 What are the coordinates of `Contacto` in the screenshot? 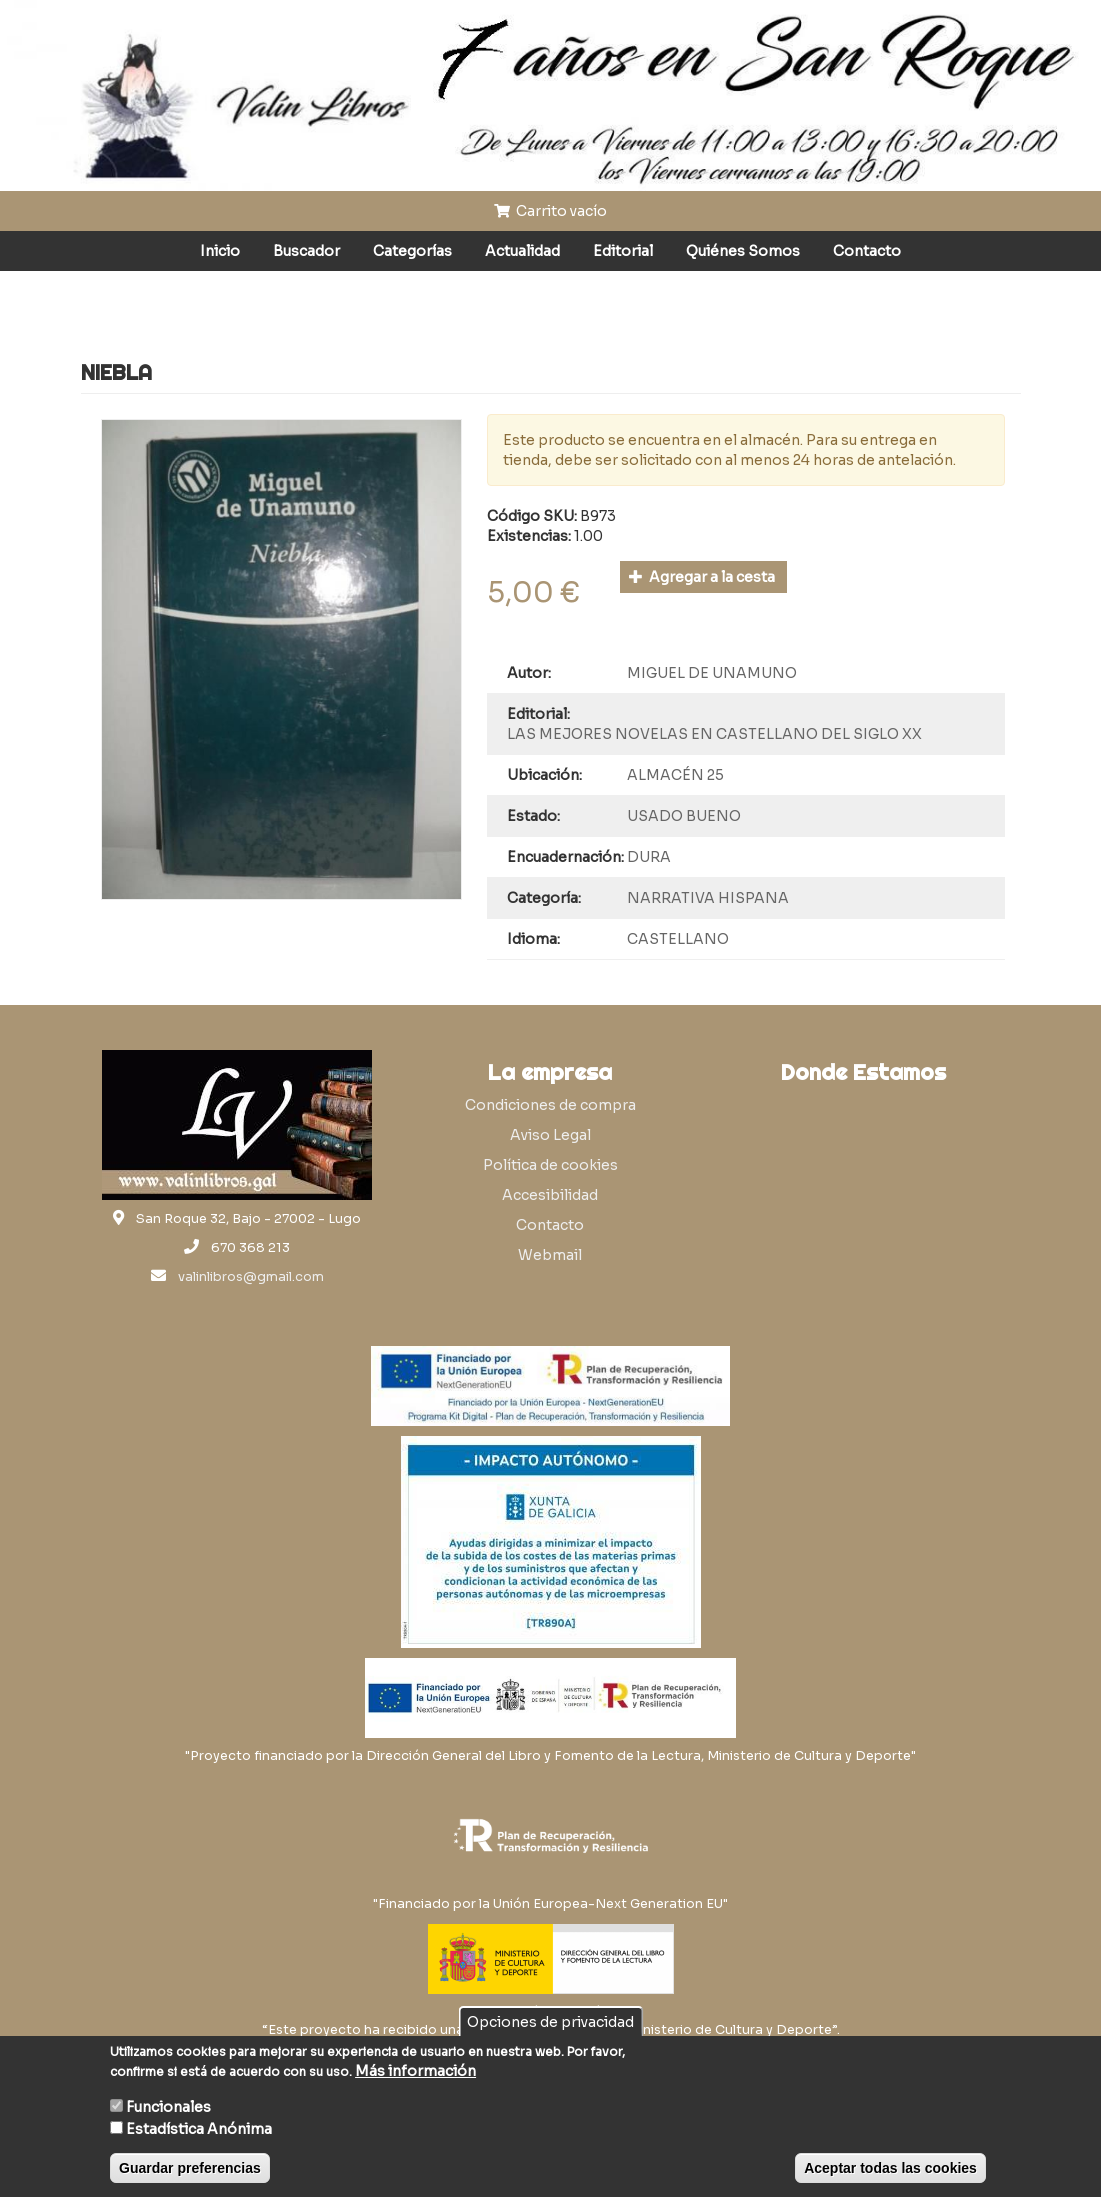 It's located at (867, 251).